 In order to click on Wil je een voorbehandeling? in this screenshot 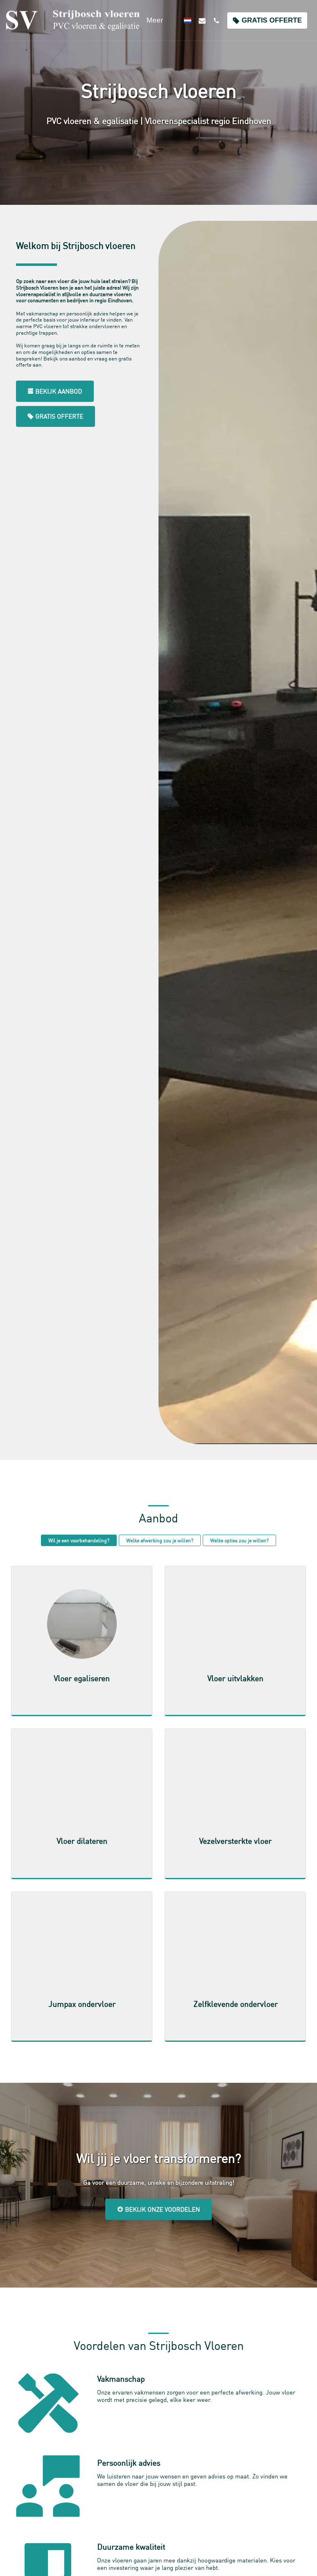, I will do `click(78, 1540)`.